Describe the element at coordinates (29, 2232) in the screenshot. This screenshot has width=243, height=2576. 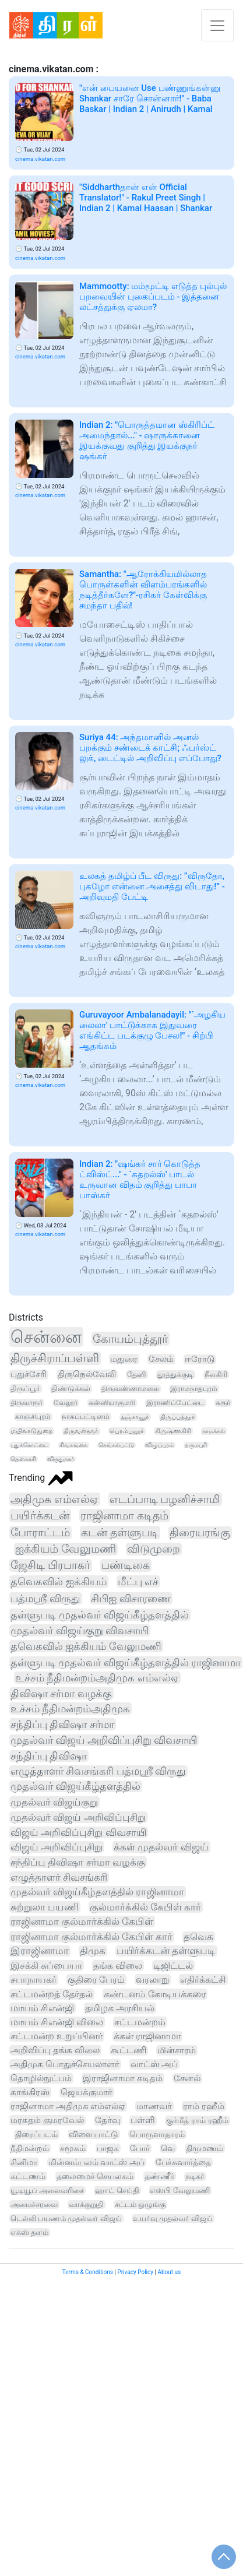
I see `எக்ஸ் தளம்` at that location.